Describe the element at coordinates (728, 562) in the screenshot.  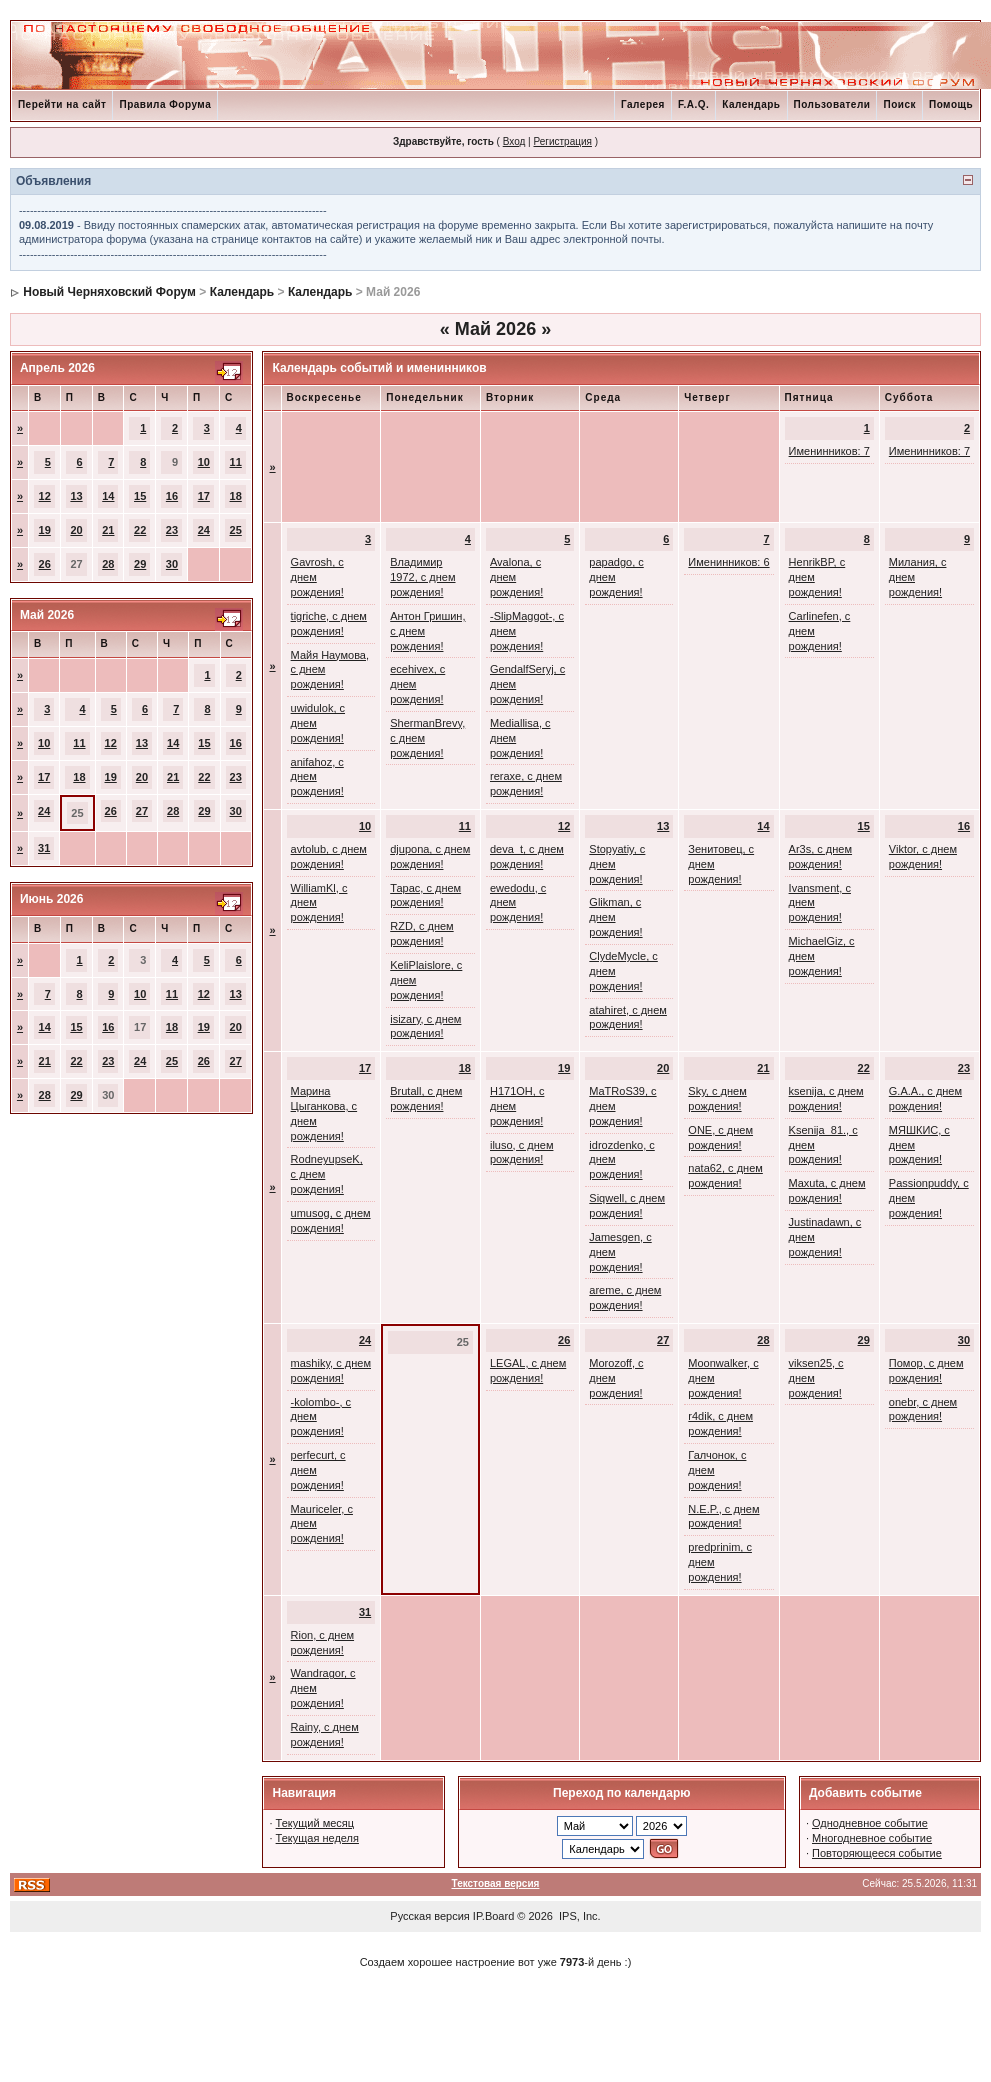
I see `Именинников: 6` at that location.